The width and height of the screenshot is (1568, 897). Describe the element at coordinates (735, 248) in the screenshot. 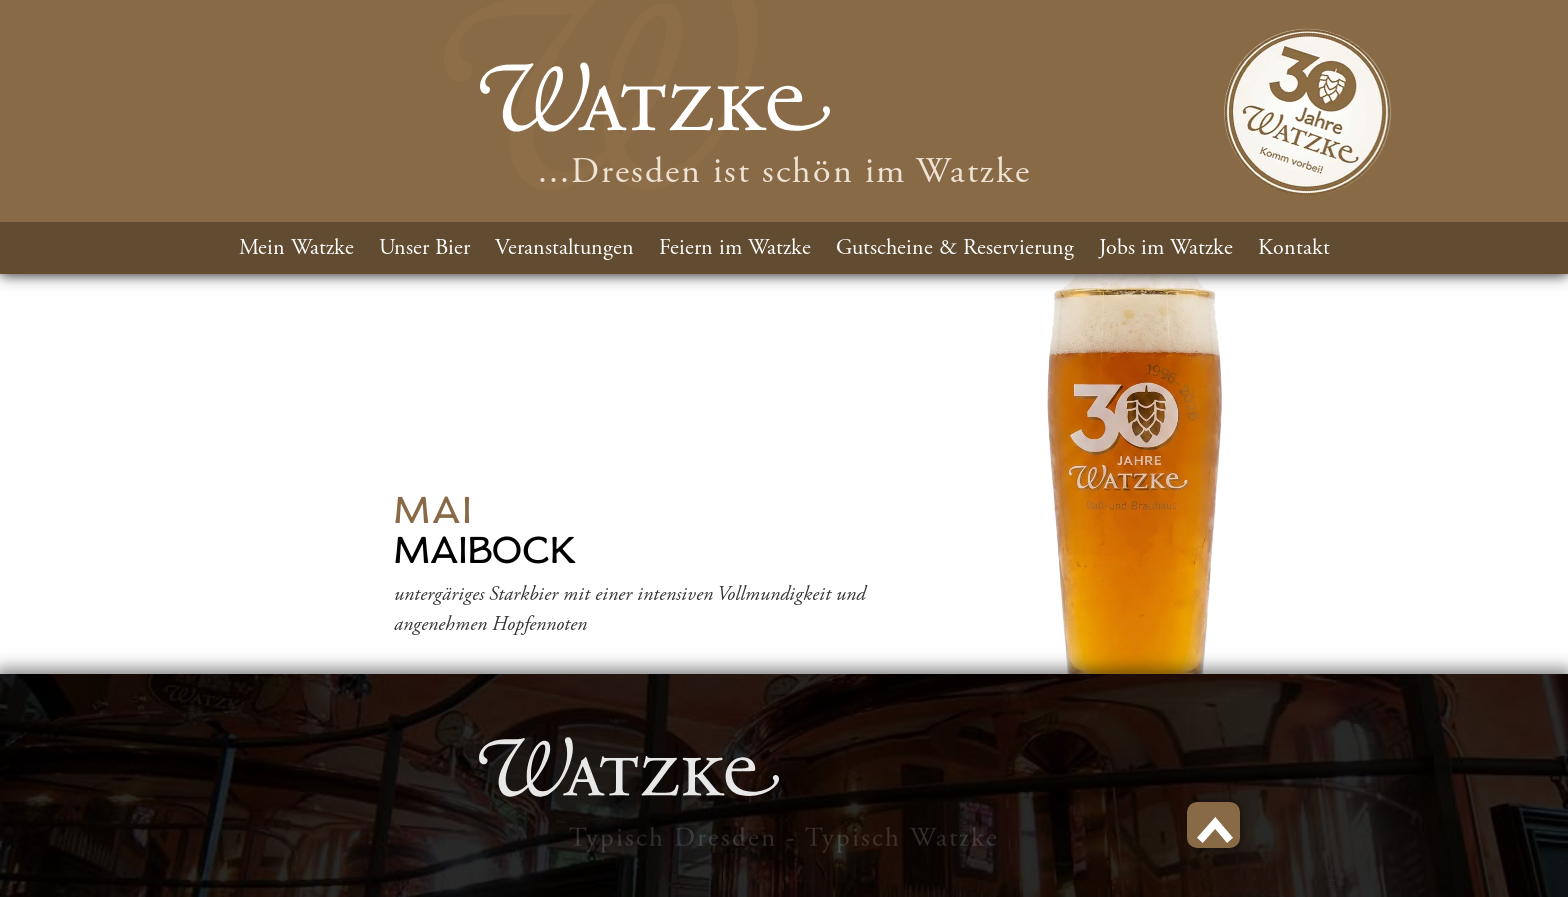

I see `Feiern im Watzke` at that location.